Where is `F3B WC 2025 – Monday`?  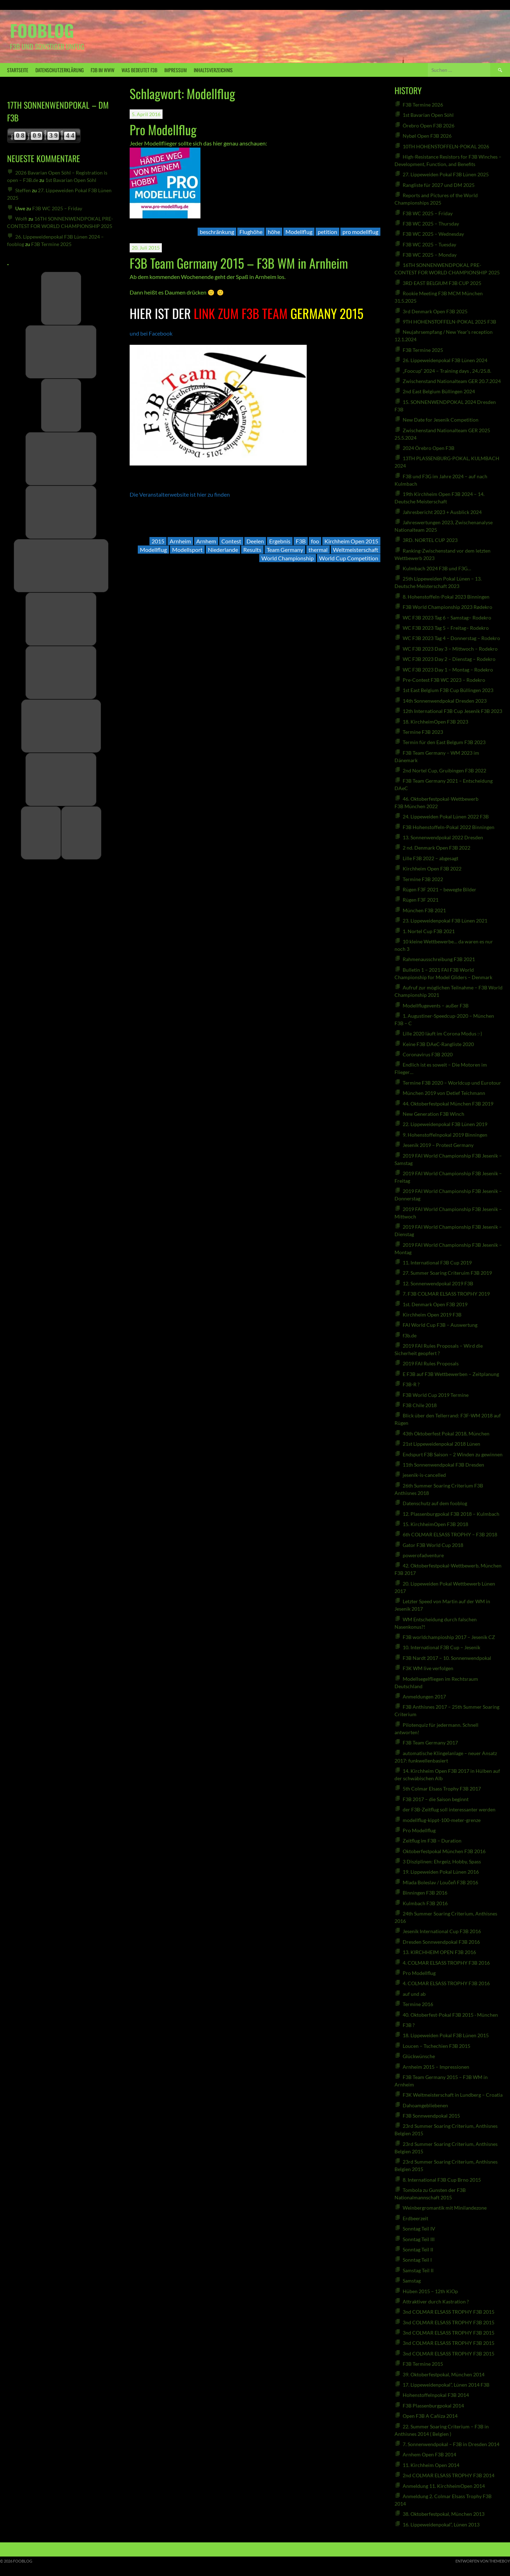
F3B WC 2025 – Monday is located at coordinates (430, 255).